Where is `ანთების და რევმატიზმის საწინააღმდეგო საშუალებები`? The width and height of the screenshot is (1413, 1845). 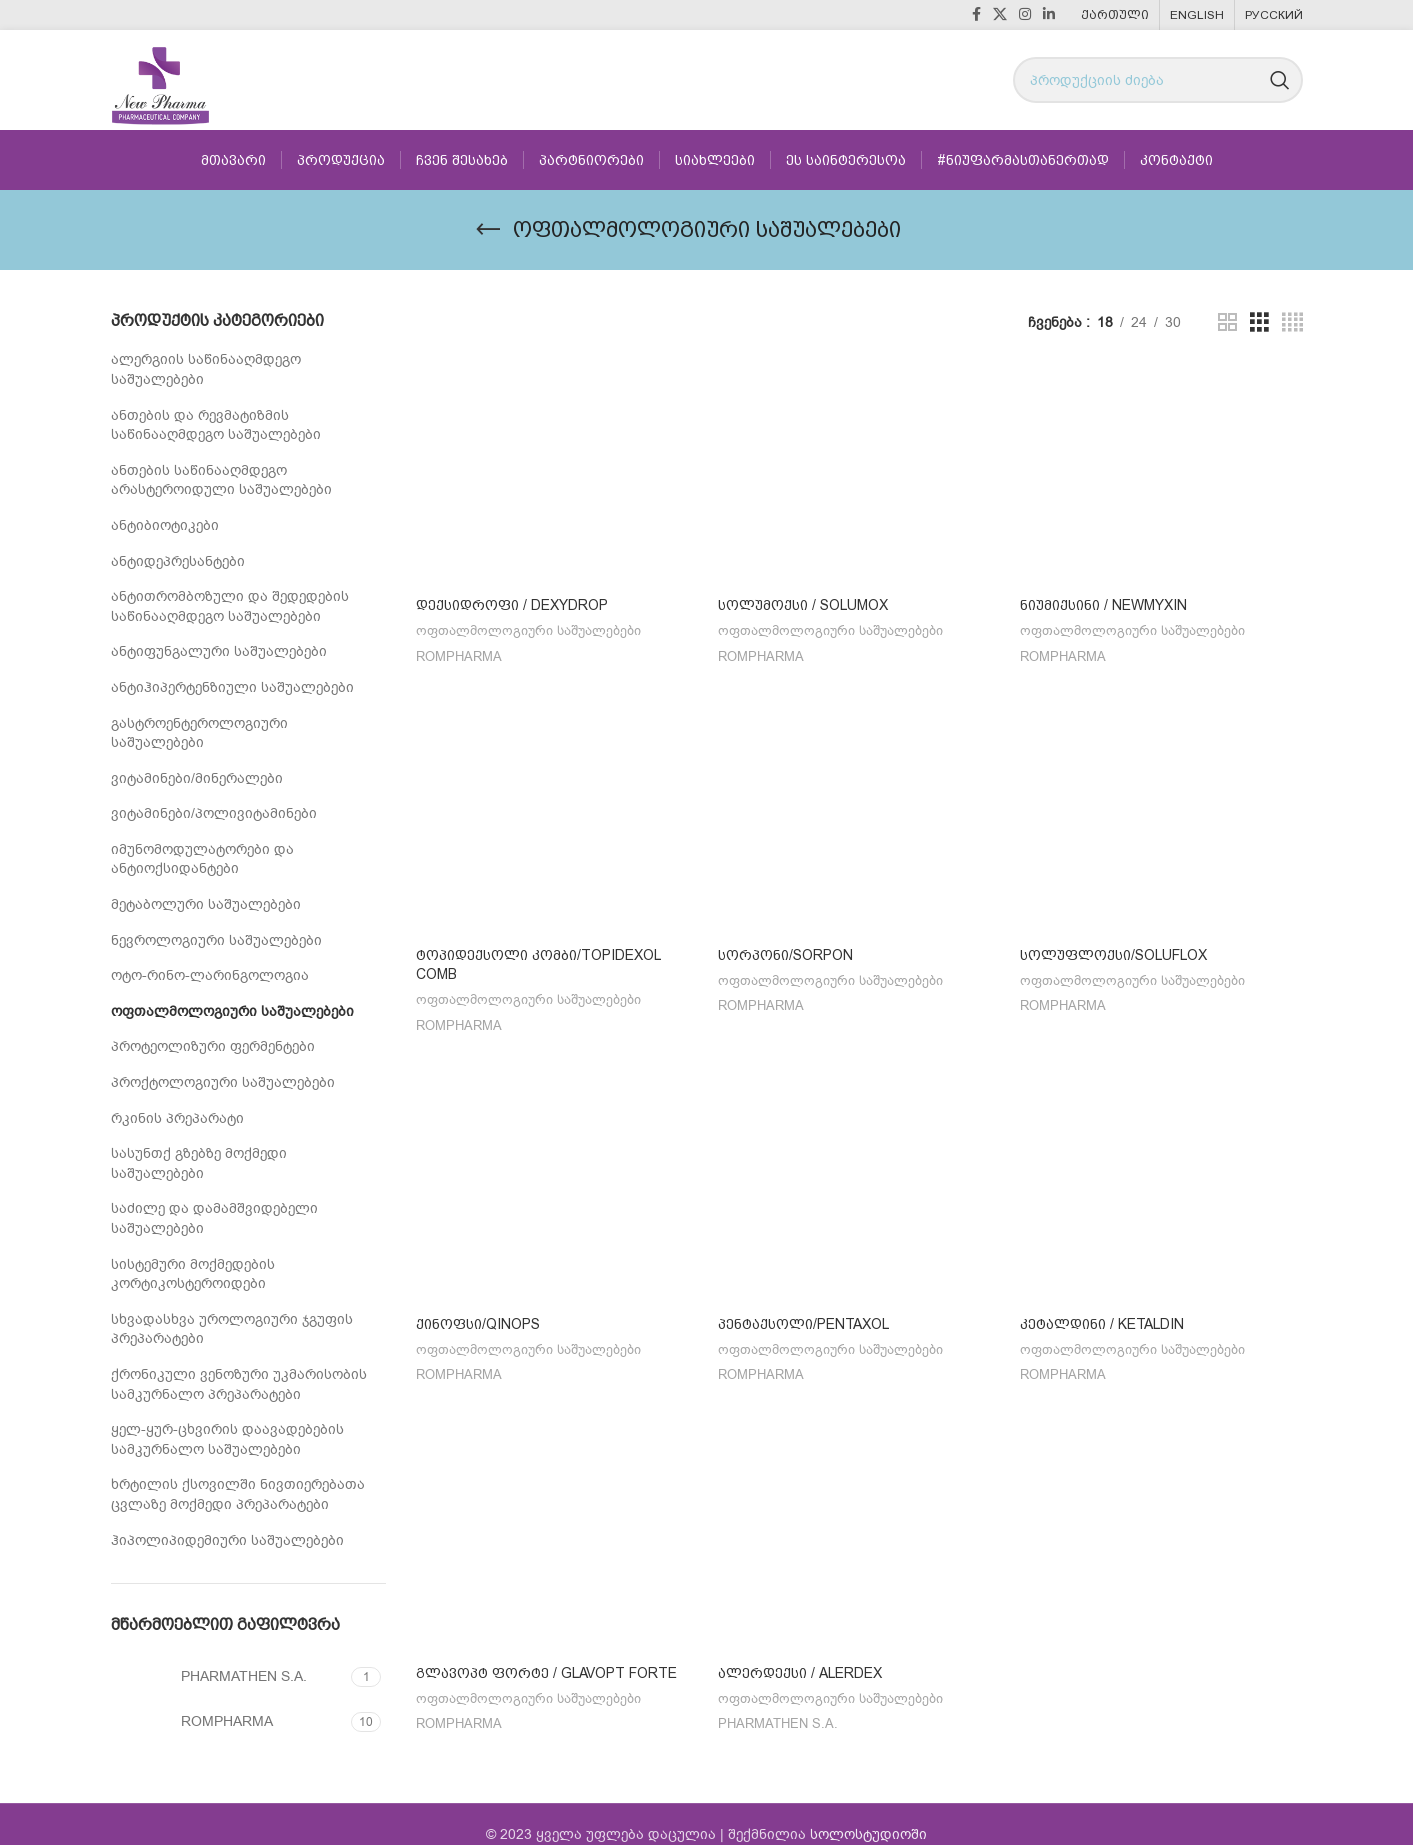
ანთების და რევმატიზმის საწინააღმდეგო საშუალებები is located at coordinates (216, 425).